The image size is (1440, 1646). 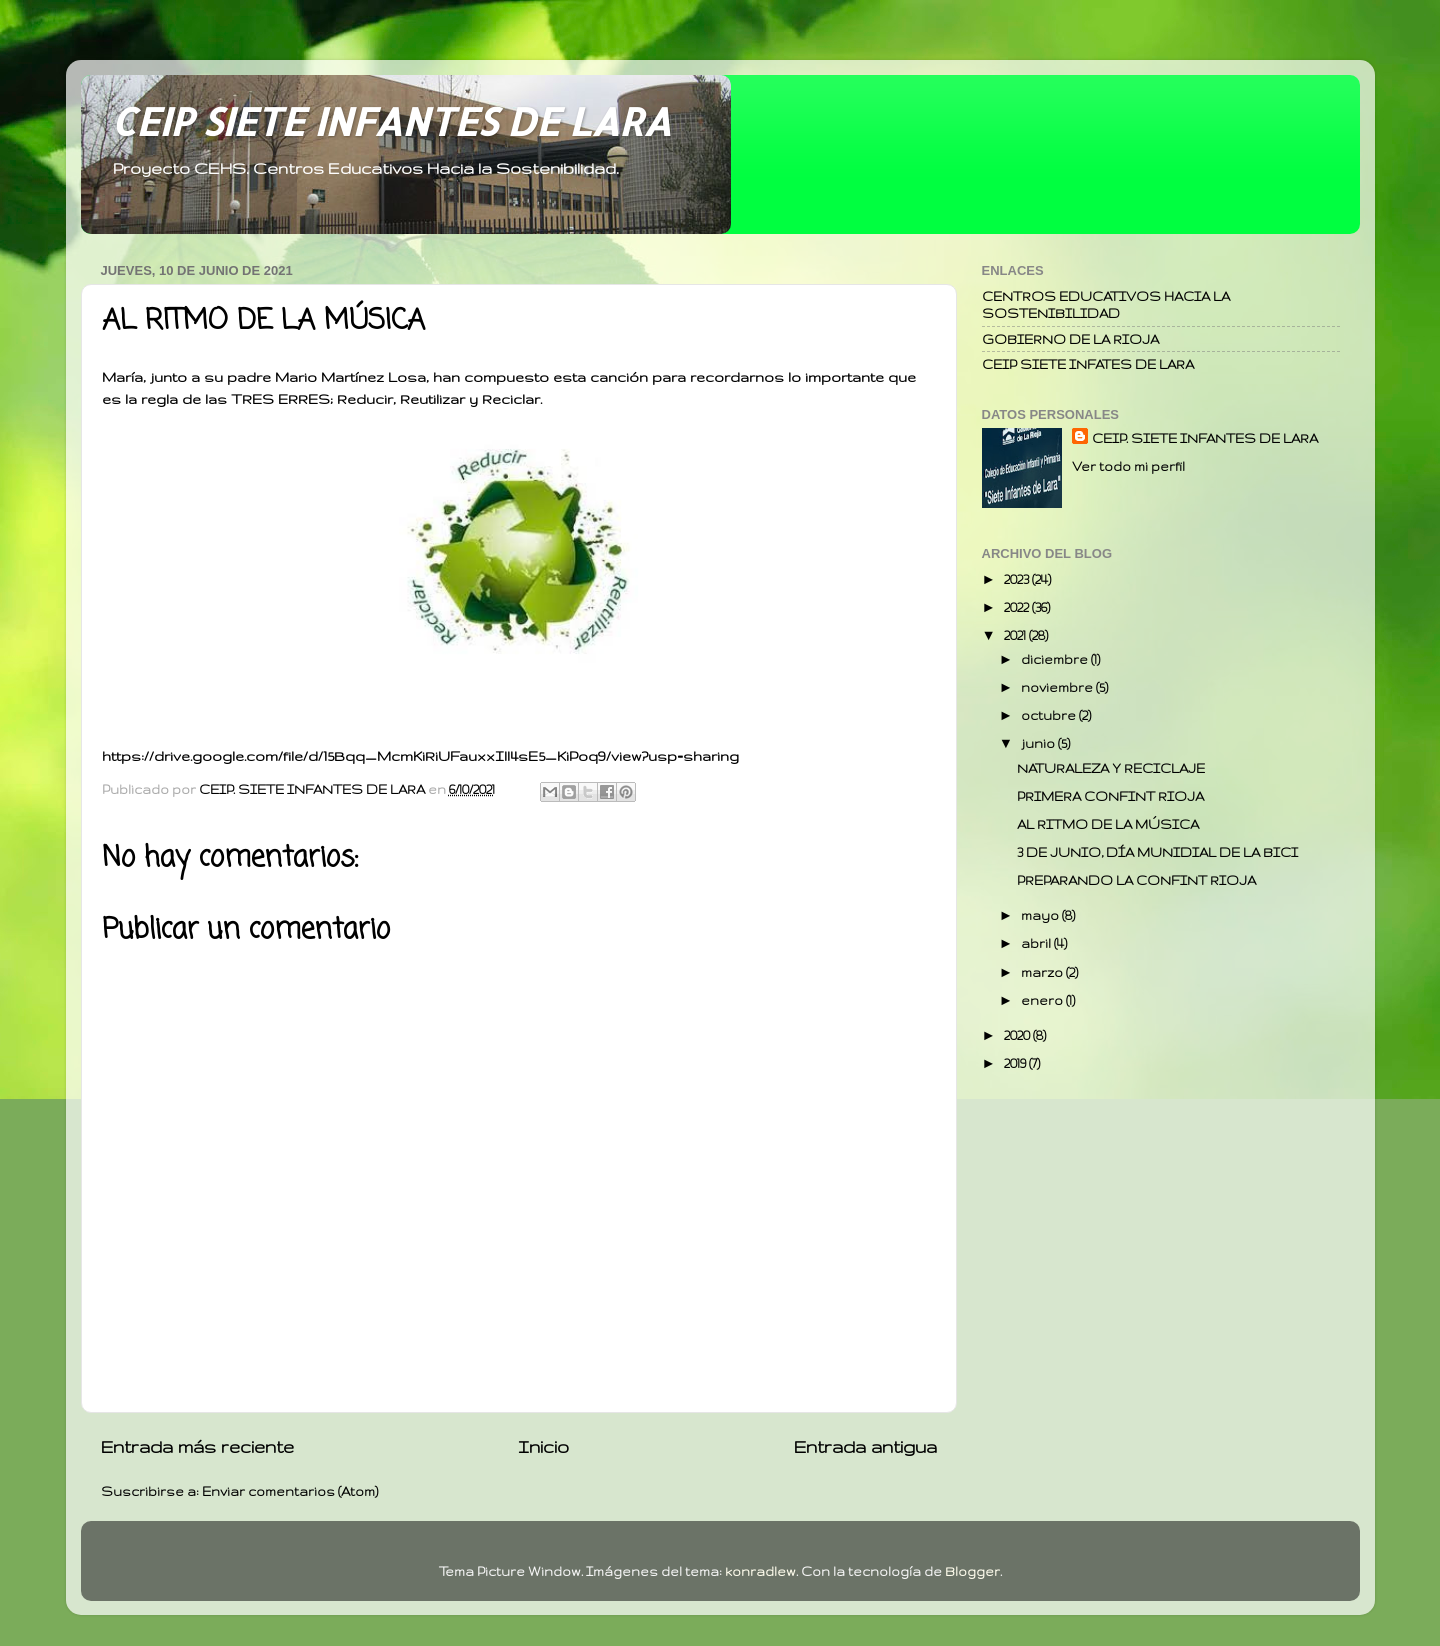 What do you see at coordinates (1016, 1063) in the screenshot?
I see `2019` at bounding box center [1016, 1063].